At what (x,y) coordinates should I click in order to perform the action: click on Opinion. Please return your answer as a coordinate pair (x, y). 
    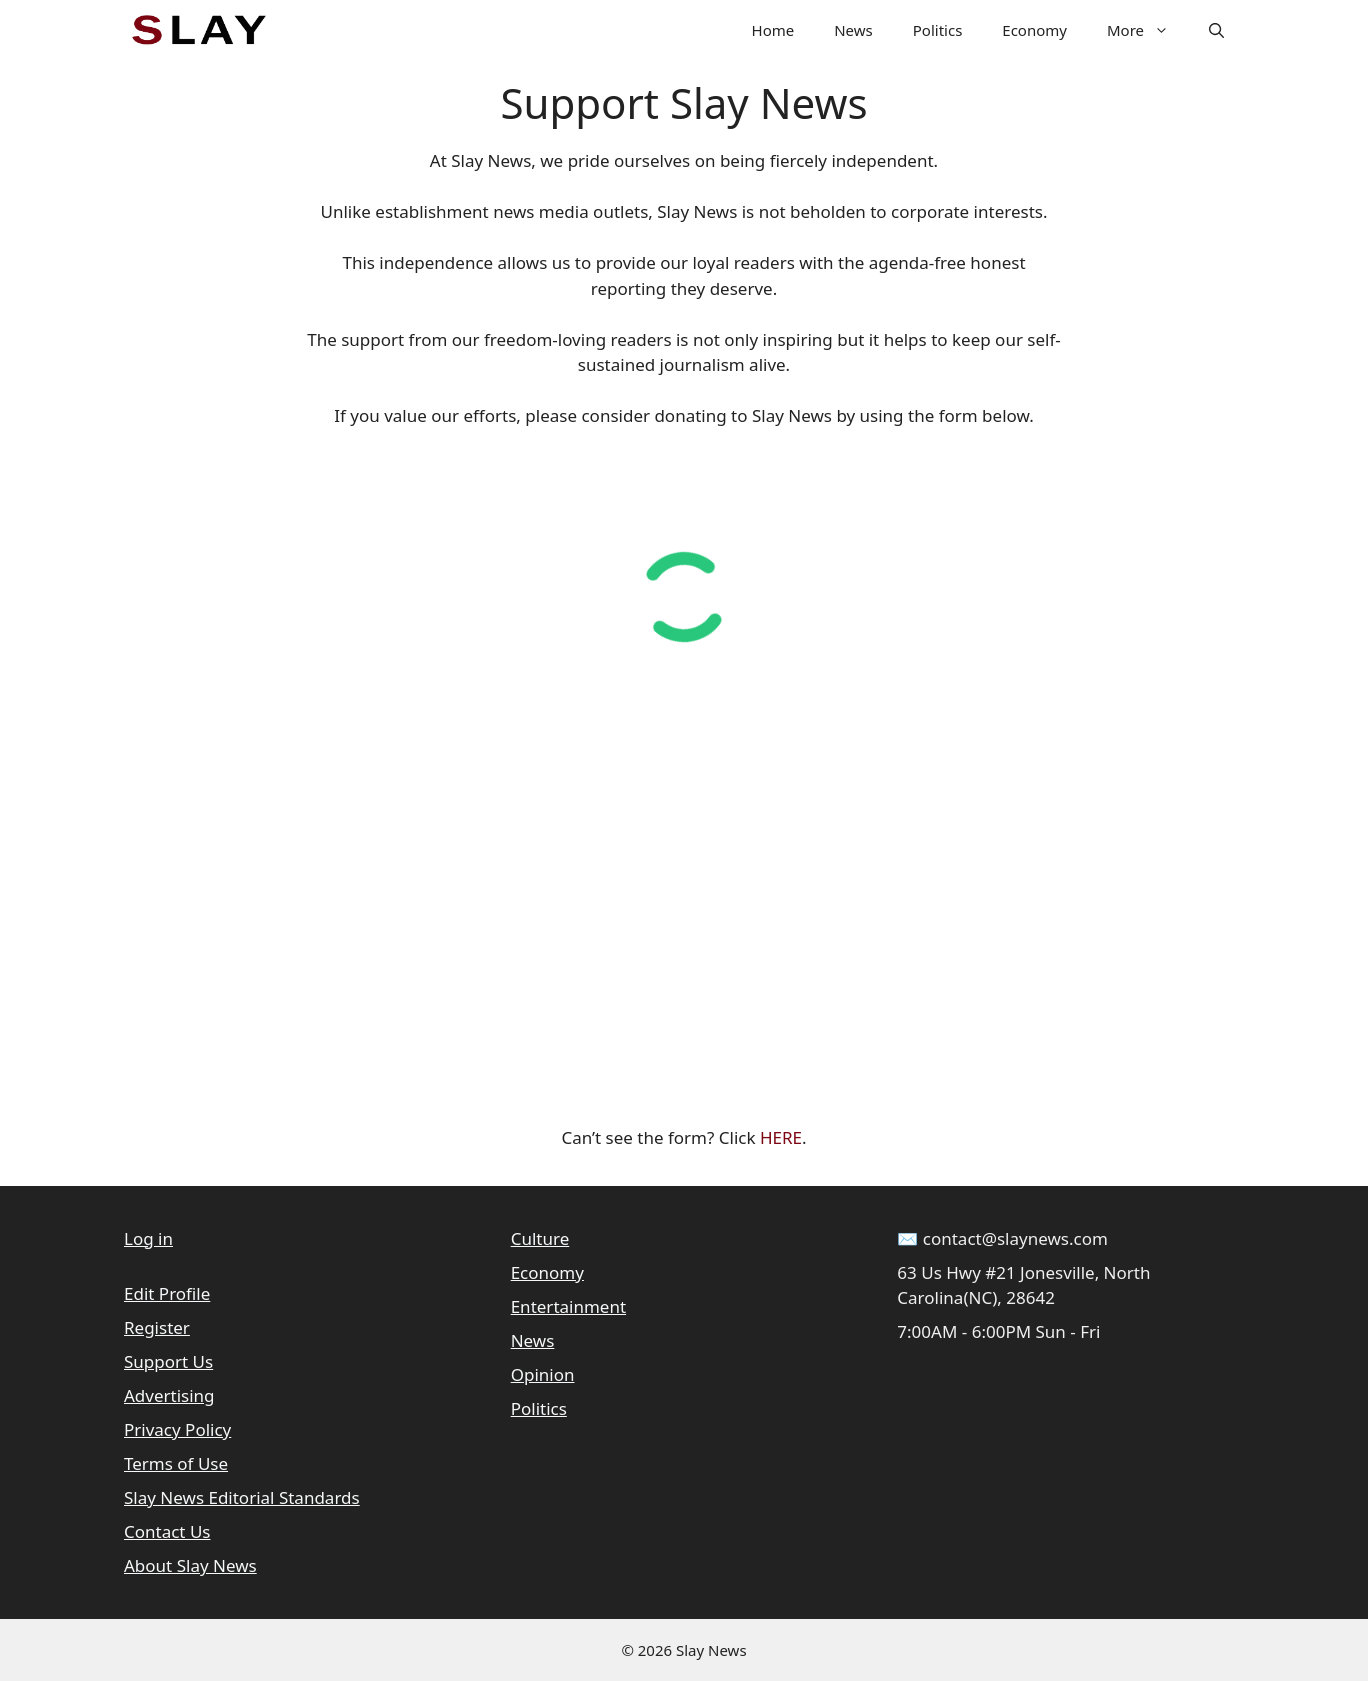
    Looking at the image, I should click on (543, 1374).